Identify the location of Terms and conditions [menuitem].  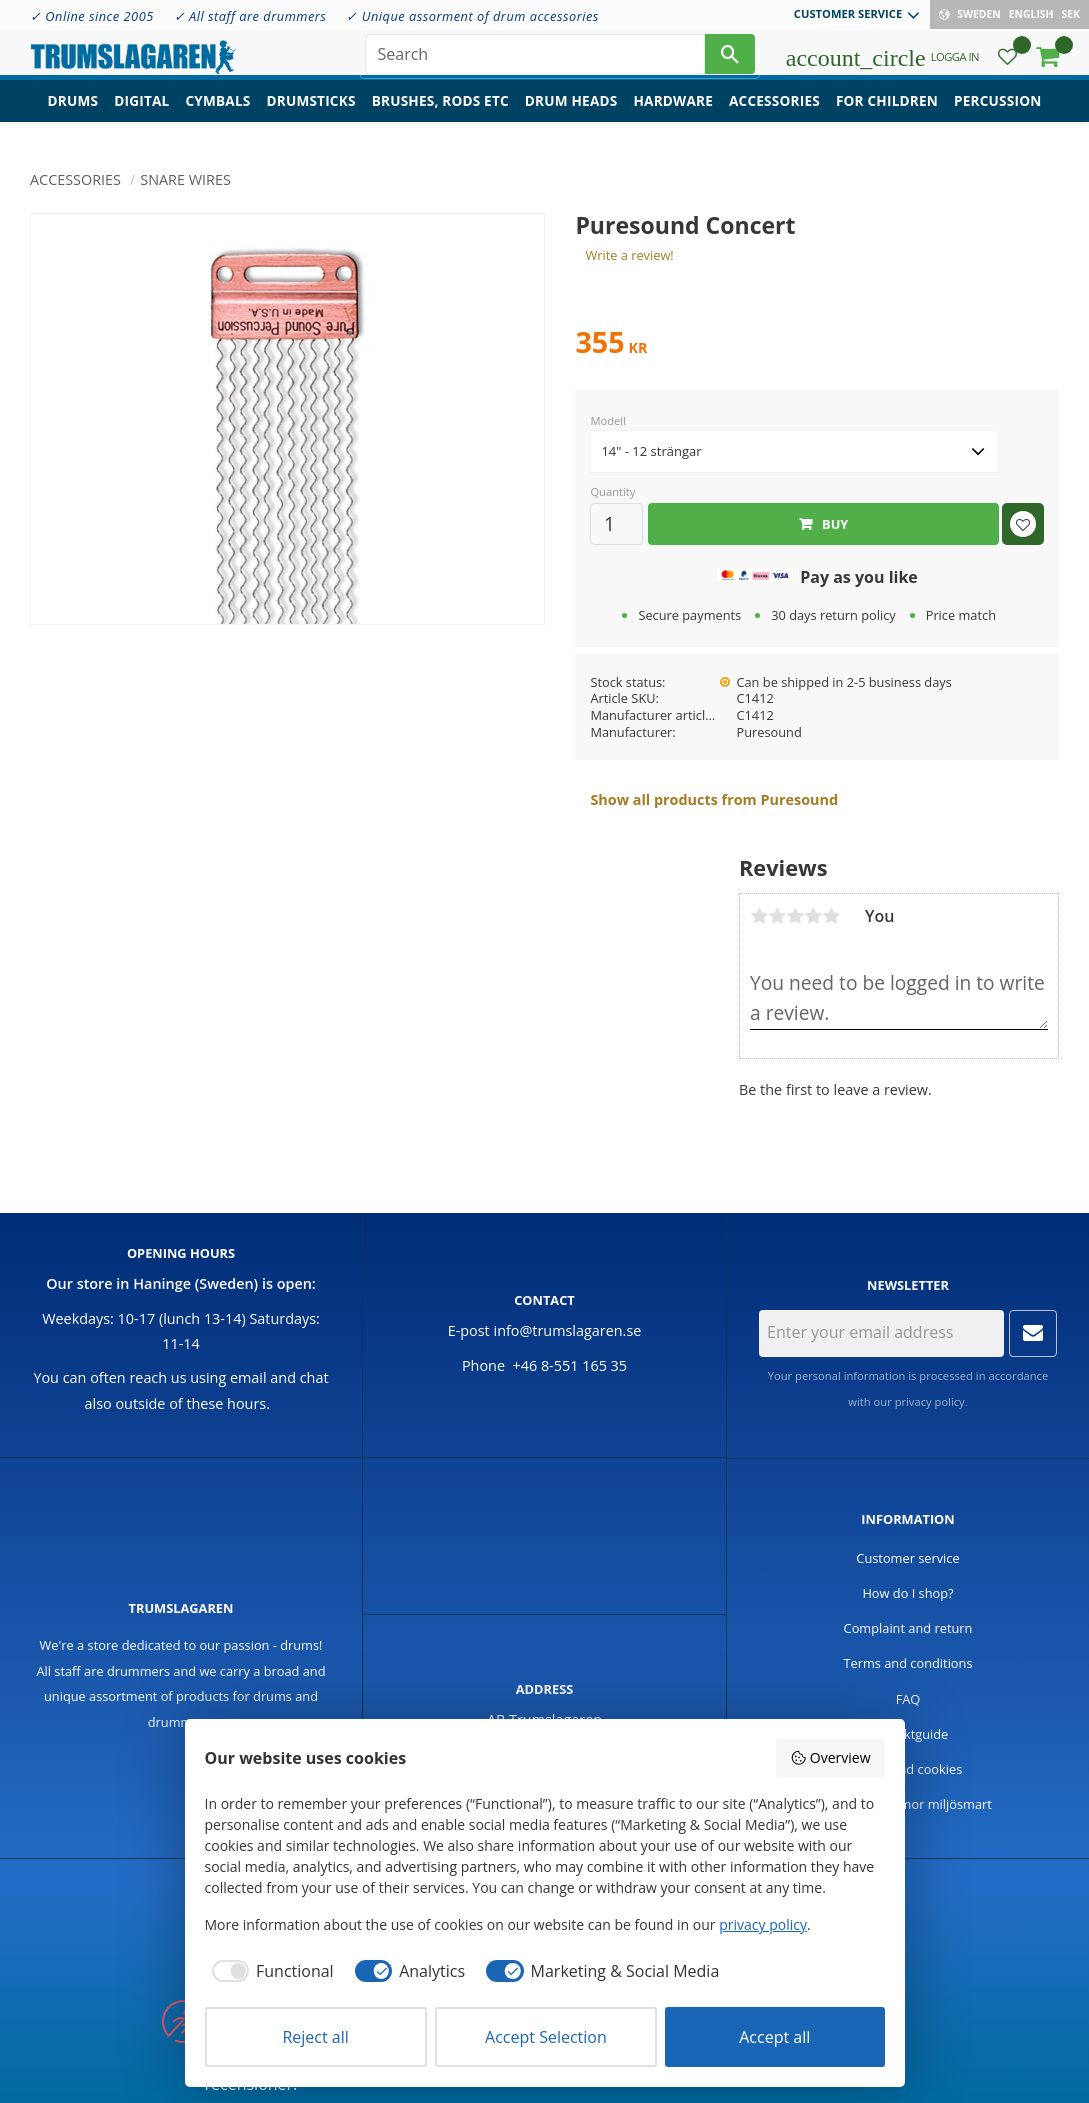
(907, 1663).